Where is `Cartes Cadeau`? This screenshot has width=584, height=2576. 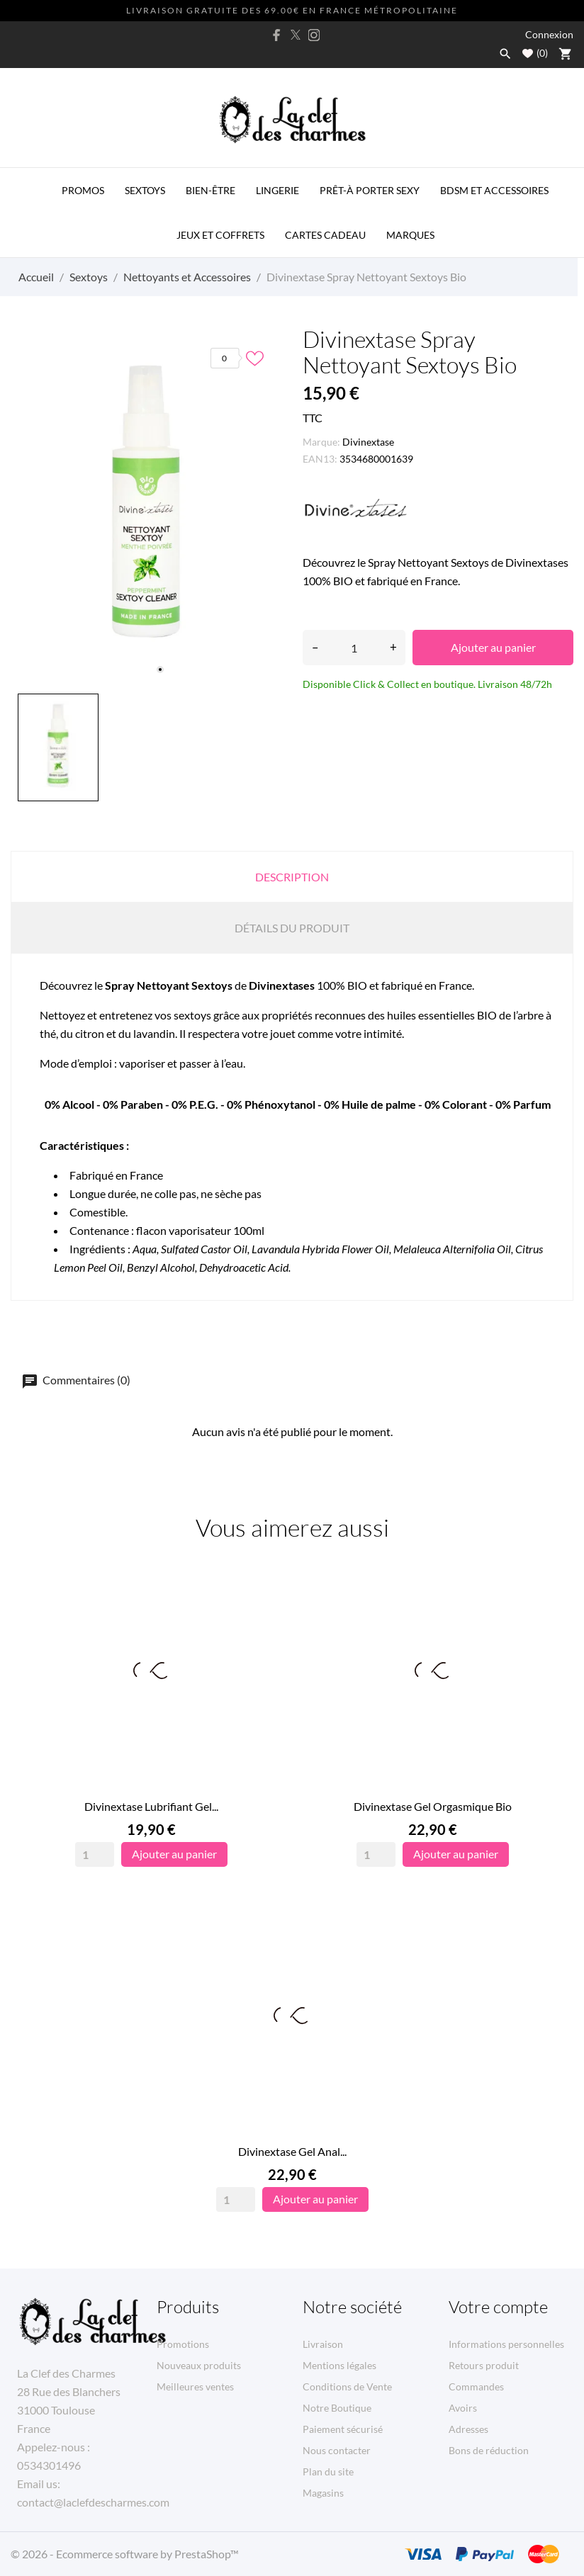
Cartes Cadeau is located at coordinates (325, 235).